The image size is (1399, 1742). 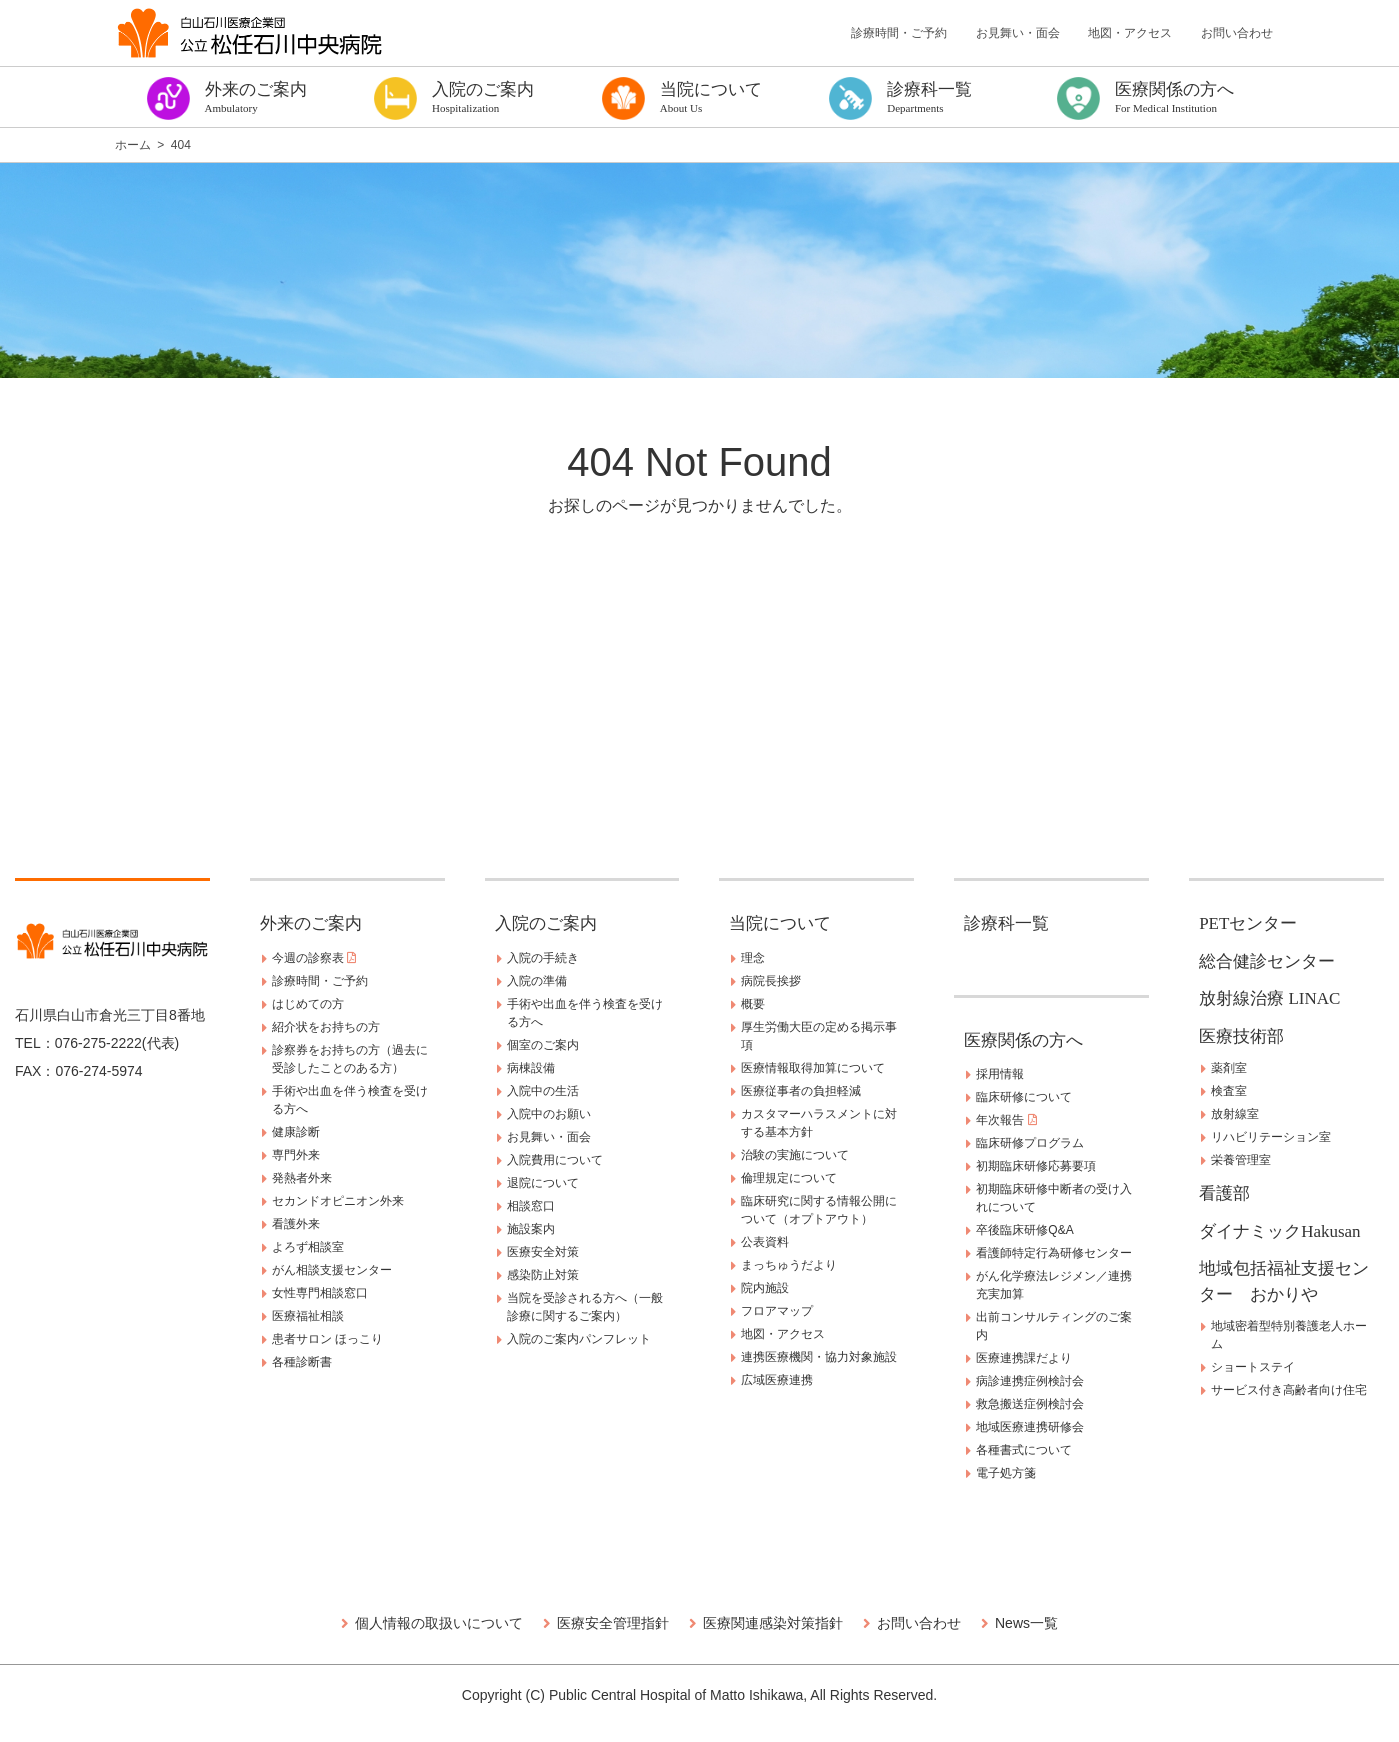 What do you see at coordinates (531, 1229) in the screenshot?
I see `施設案内` at bounding box center [531, 1229].